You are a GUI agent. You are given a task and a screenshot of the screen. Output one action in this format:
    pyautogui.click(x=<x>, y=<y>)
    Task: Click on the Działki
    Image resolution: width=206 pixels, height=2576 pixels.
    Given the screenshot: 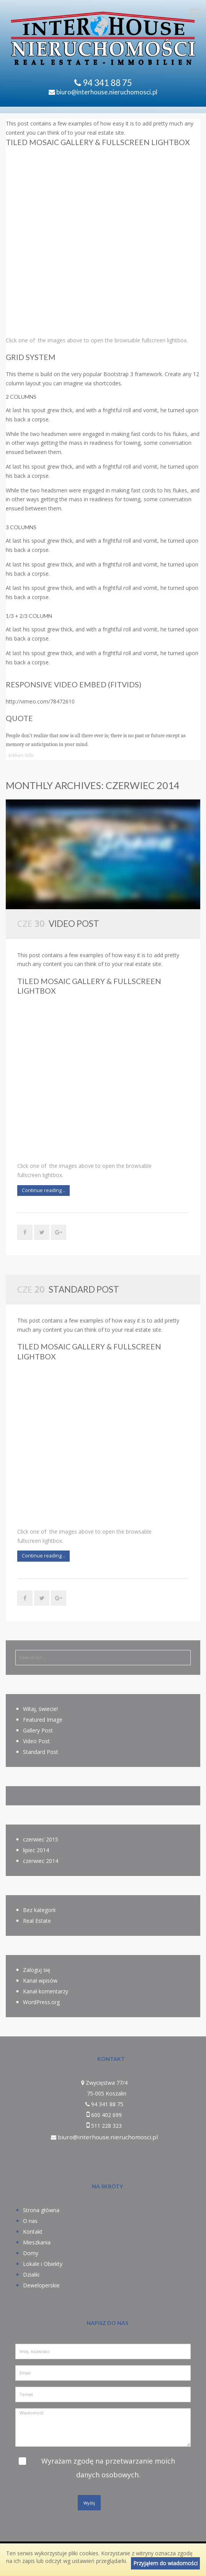 What is the action you would take?
    pyautogui.click(x=31, y=2274)
    